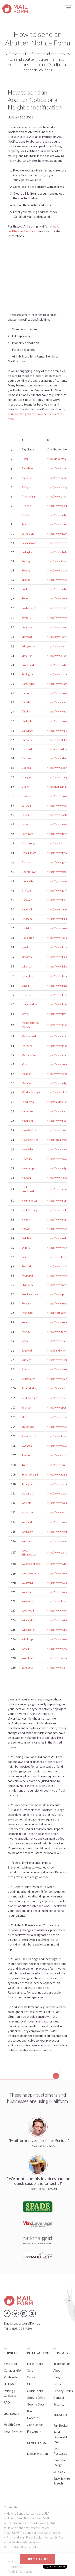 This screenshot has width=75, height=2576. I want to click on Foxborough, so click(29, 843).